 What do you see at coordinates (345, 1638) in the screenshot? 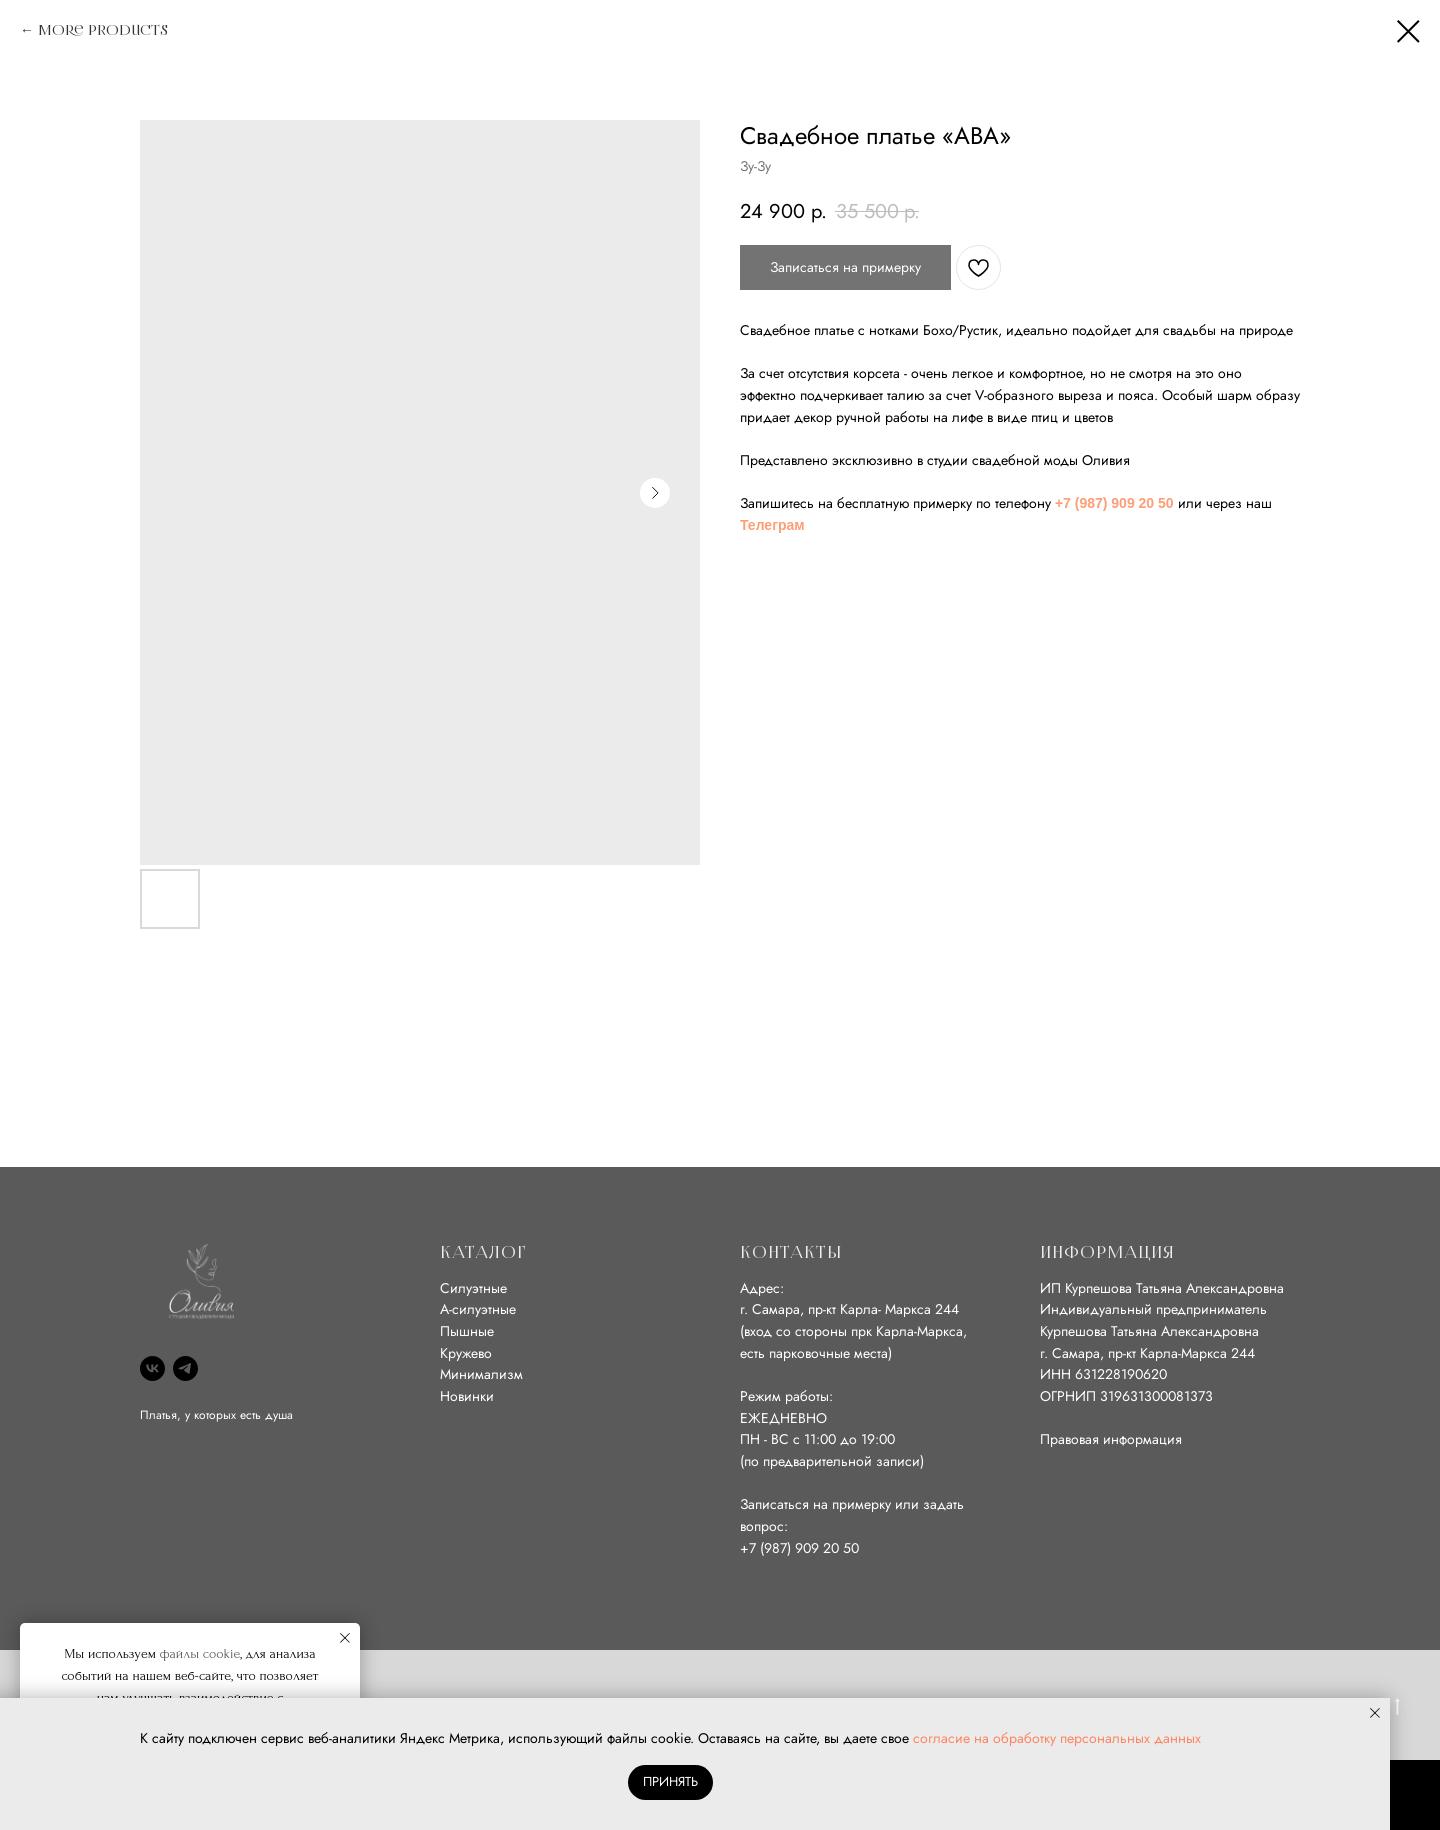
I see `[Close notification]` at bounding box center [345, 1638].